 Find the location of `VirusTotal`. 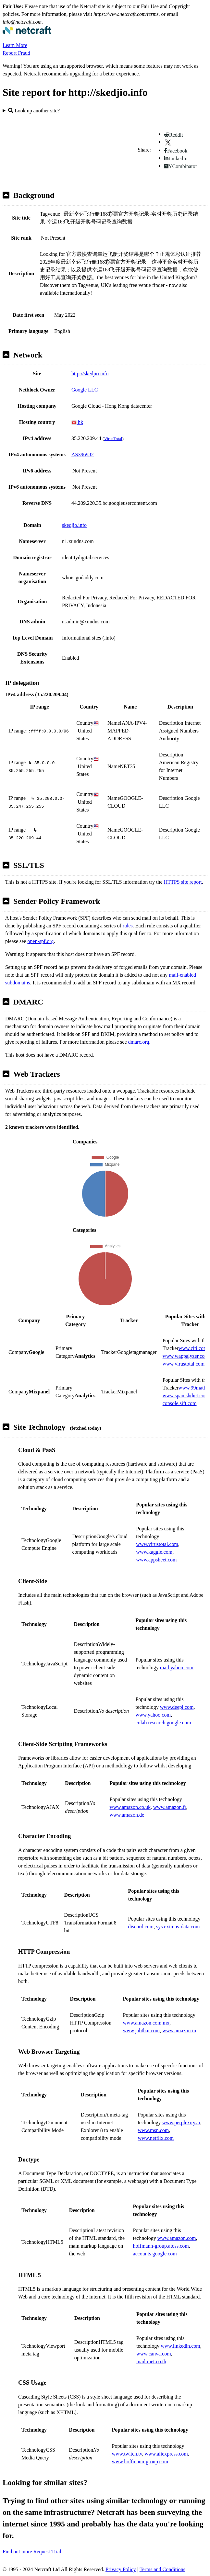

VirusTotal is located at coordinates (113, 438).